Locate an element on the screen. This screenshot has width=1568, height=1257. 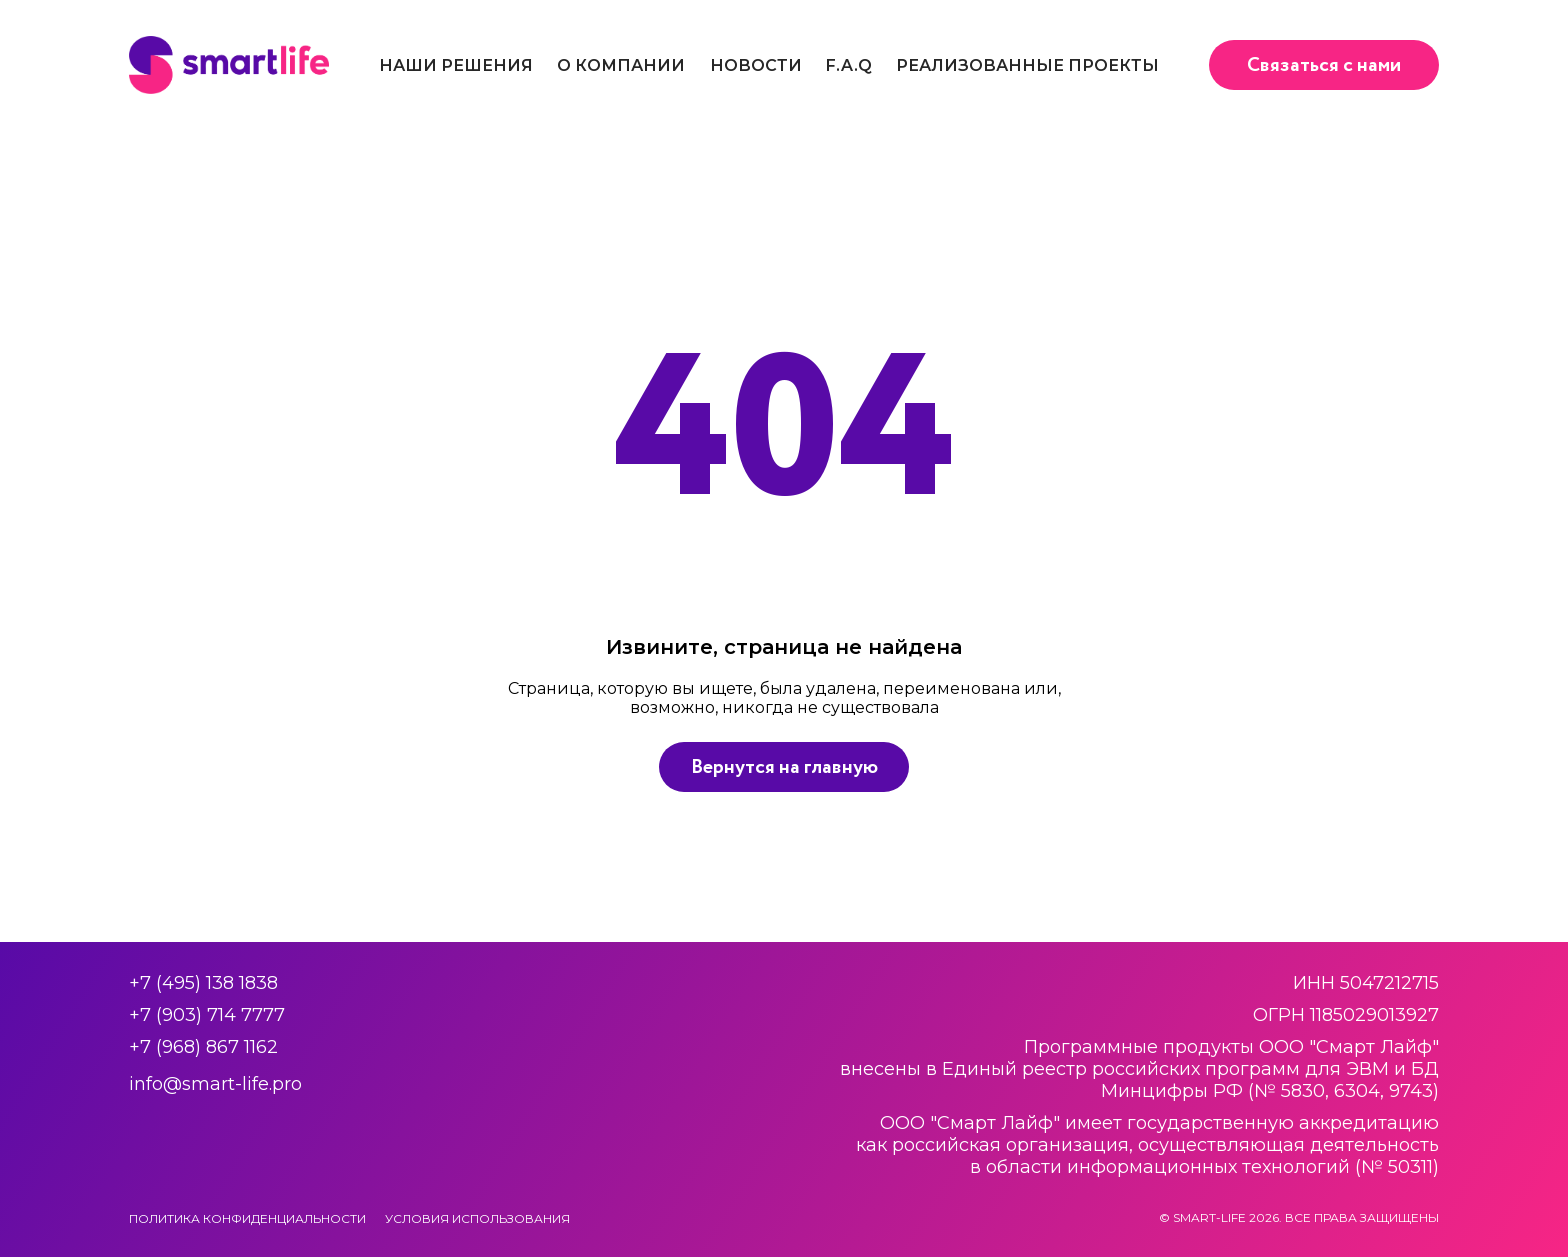
Реализованные проекты is located at coordinates (1027, 65).